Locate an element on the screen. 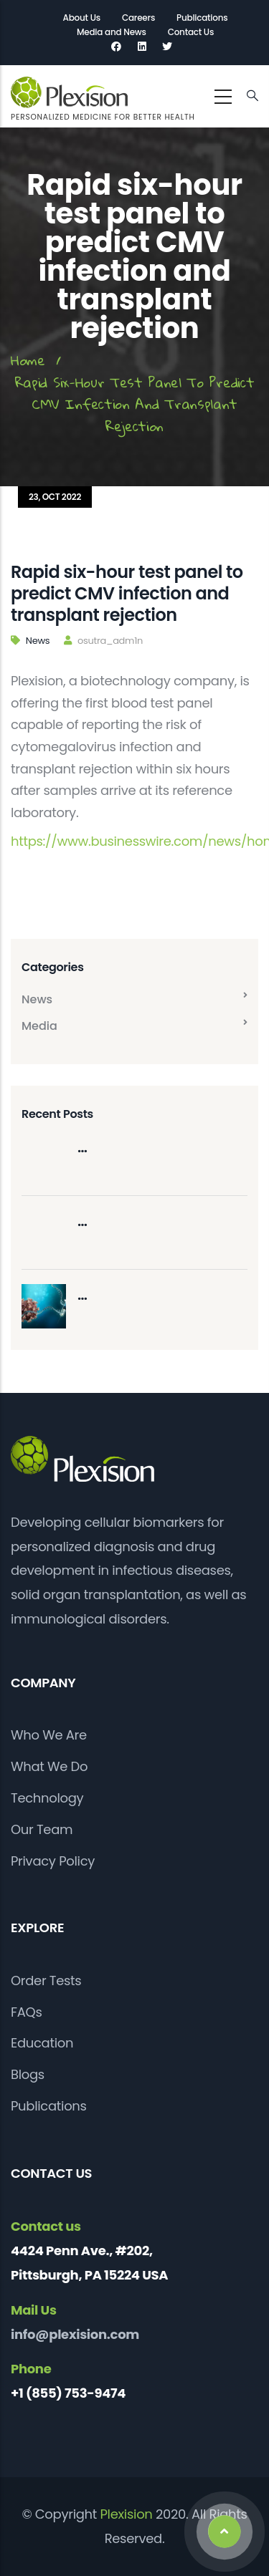 The width and height of the screenshot is (269, 2576). Blogs is located at coordinates (27, 2074).